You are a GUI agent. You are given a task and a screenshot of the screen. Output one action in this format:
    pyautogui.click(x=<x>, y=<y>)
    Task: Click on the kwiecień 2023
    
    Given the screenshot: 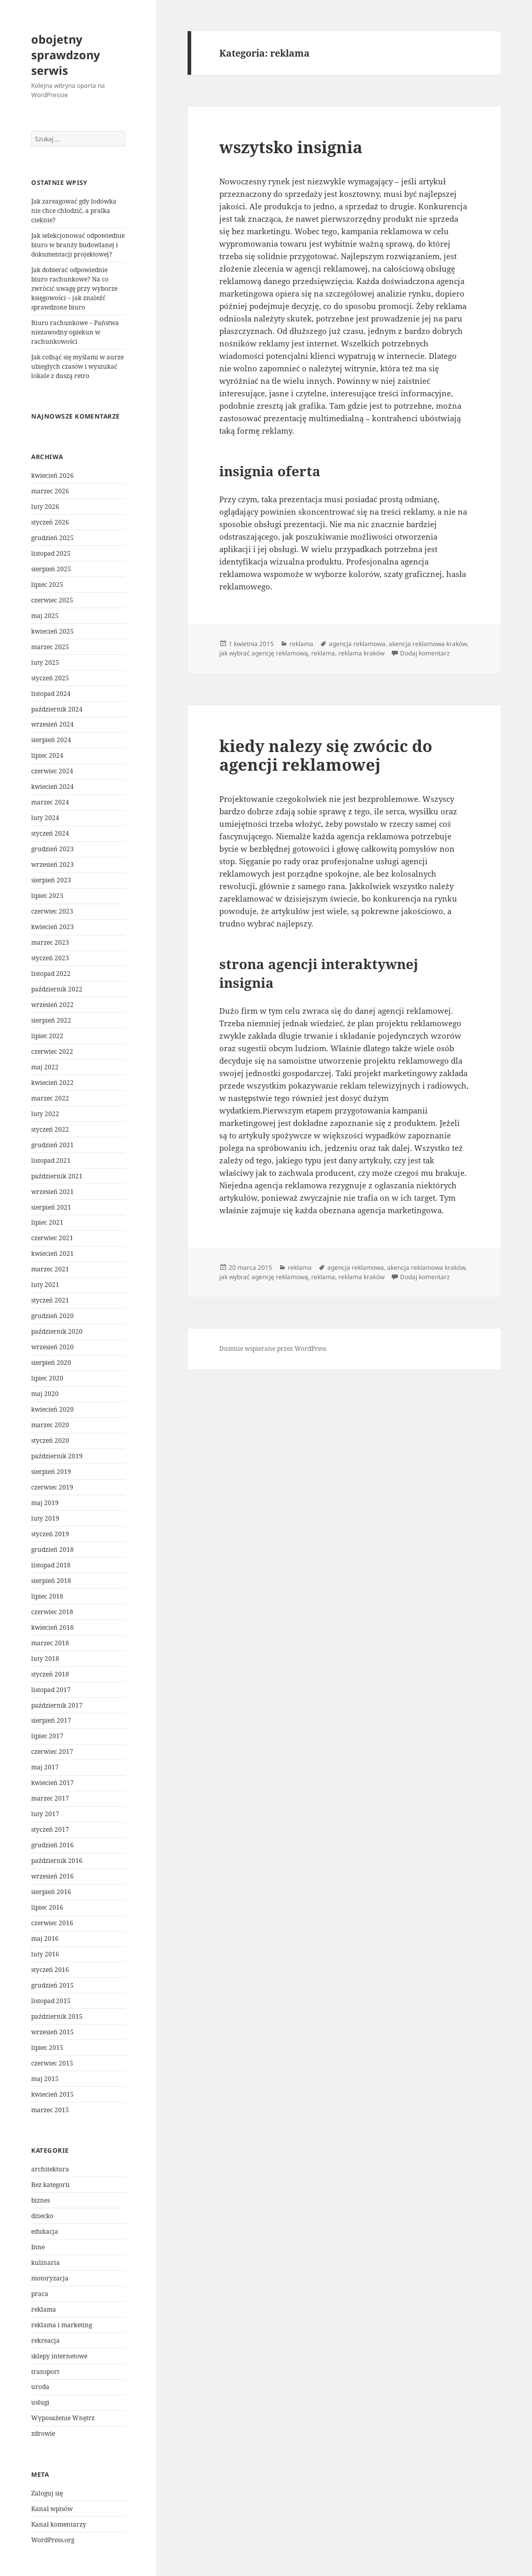 What is the action you would take?
    pyautogui.click(x=52, y=926)
    